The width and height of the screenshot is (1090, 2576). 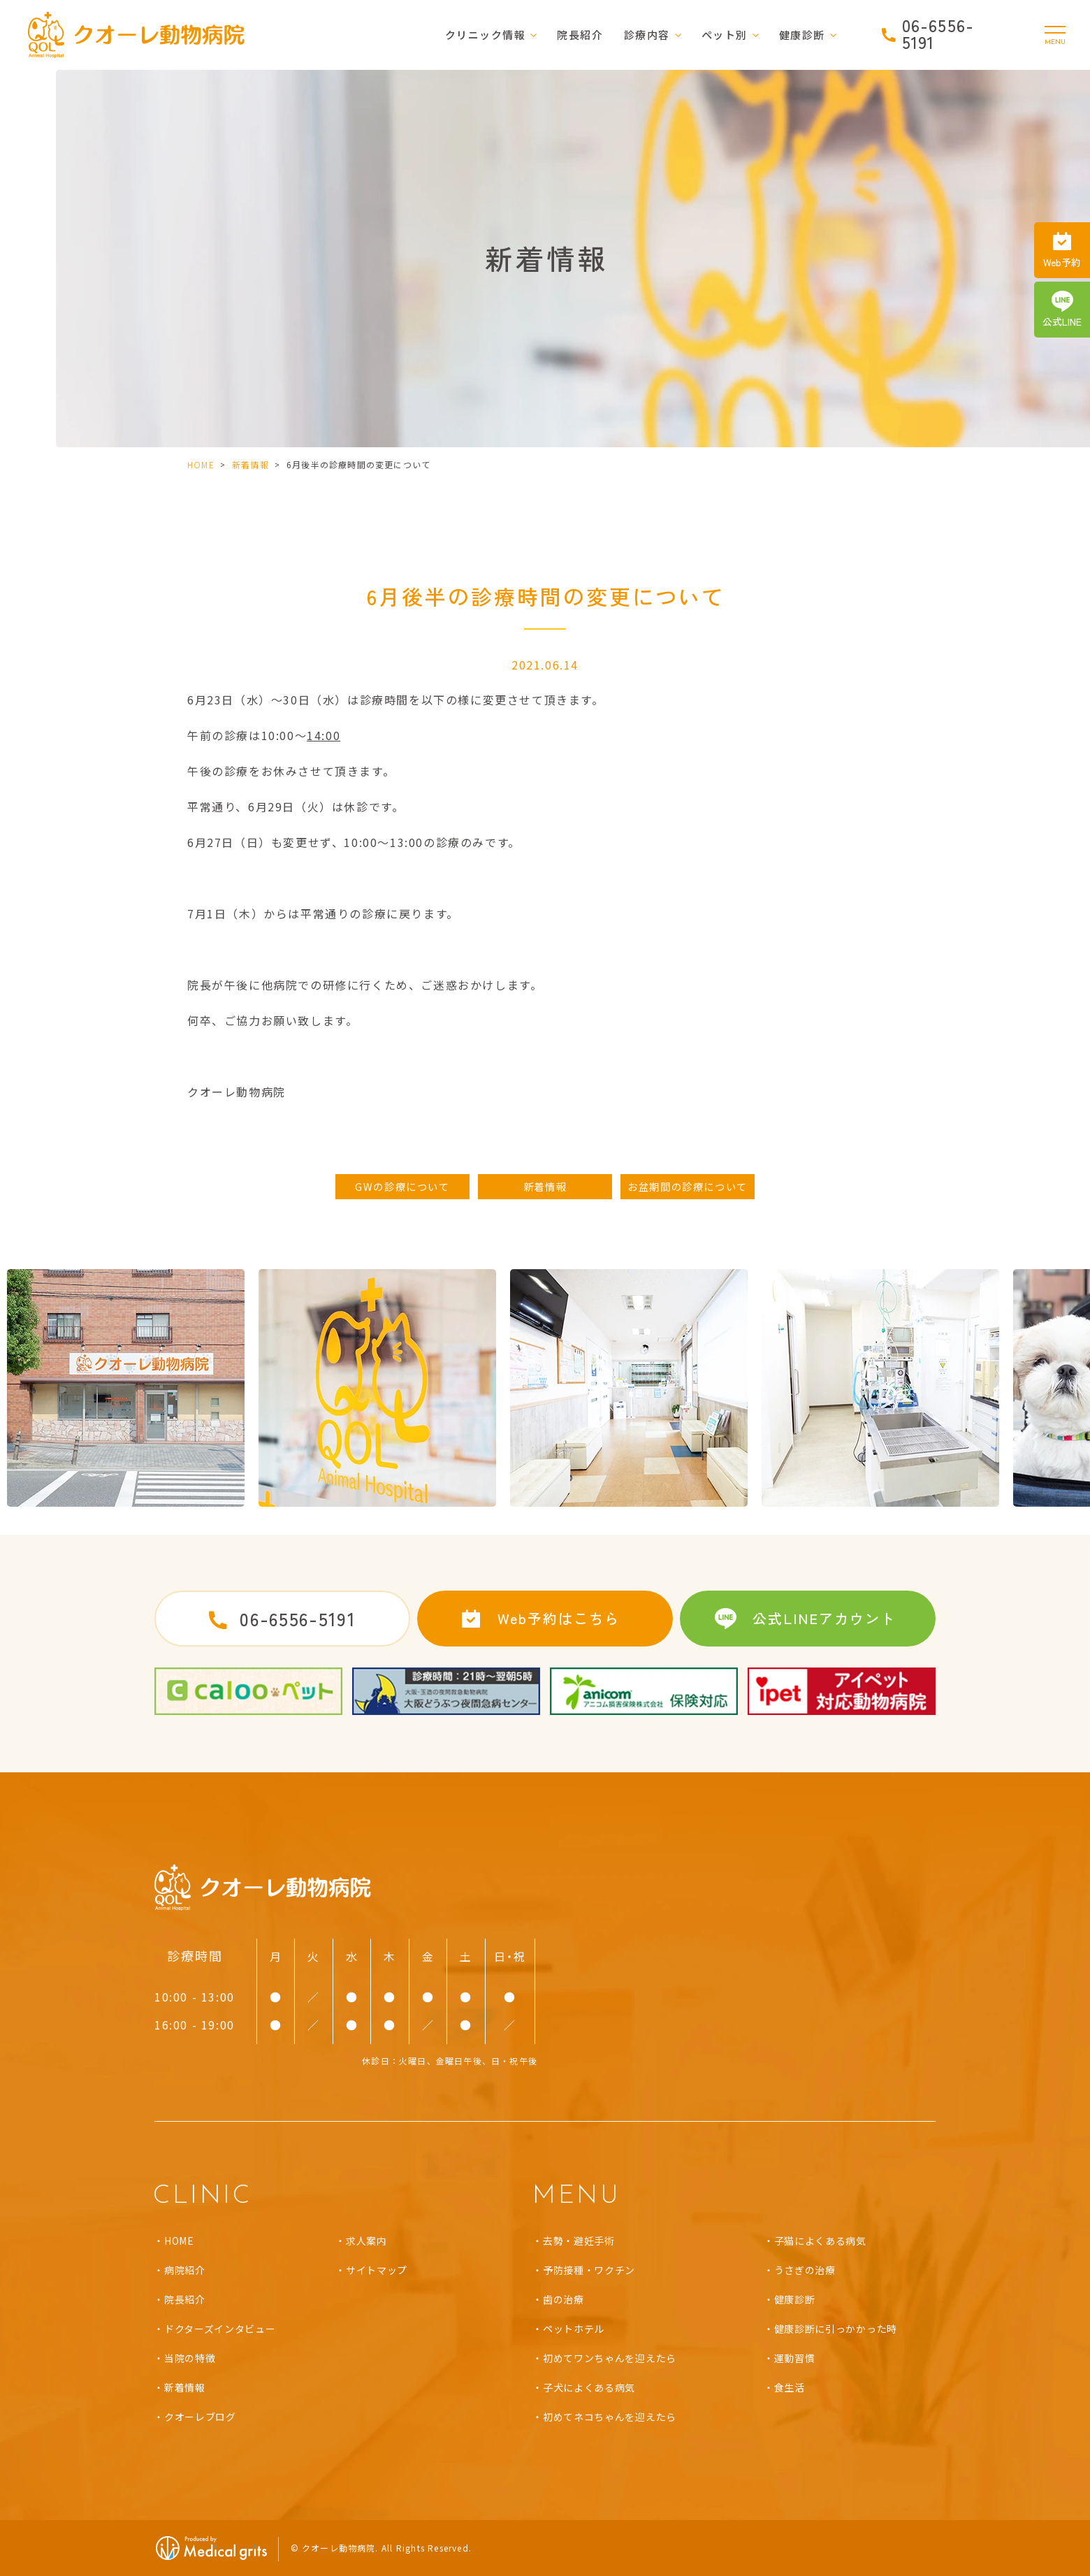 What do you see at coordinates (220, 2329) in the screenshot?
I see `ドクターズインタビュー` at bounding box center [220, 2329].